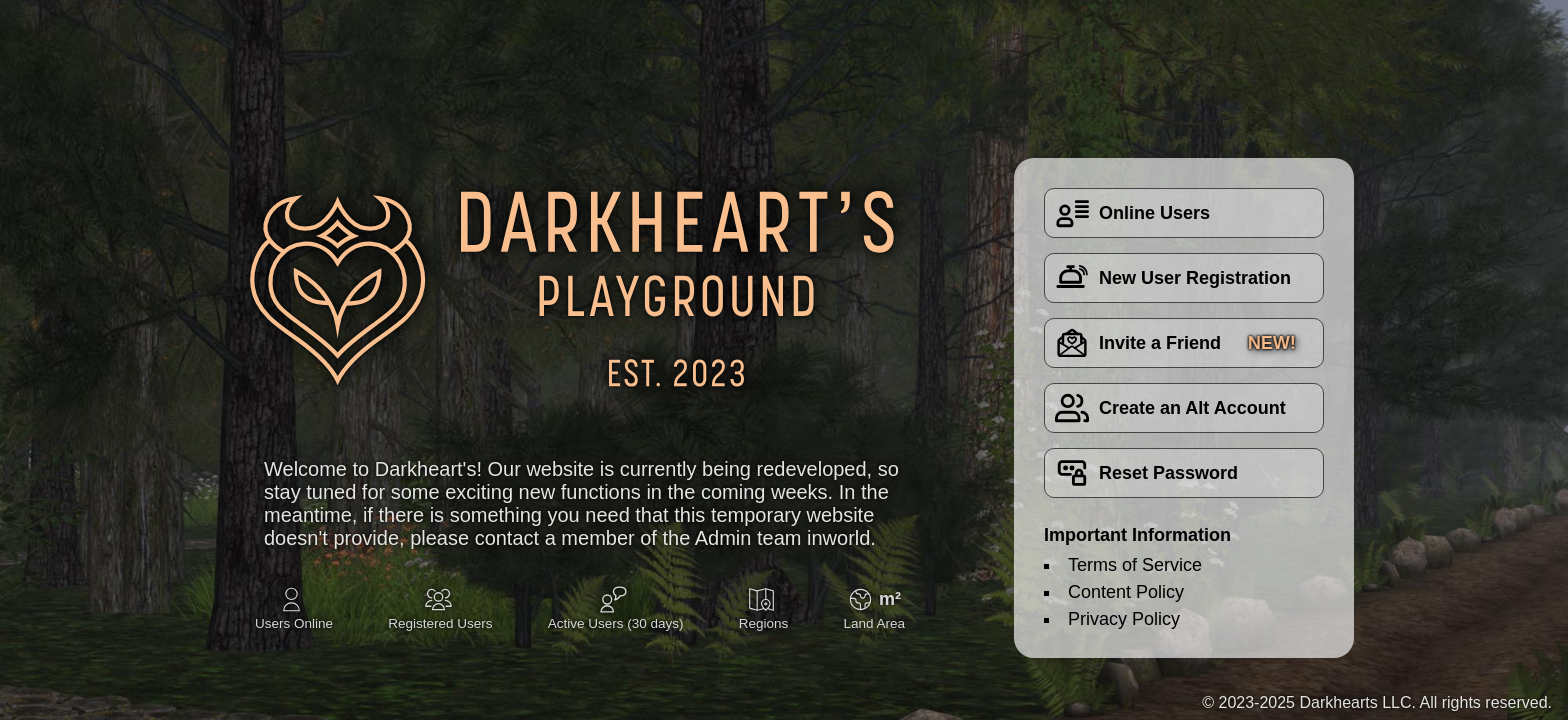 Image resolution: width=1568 pixels, height=720 pixels. Describe the element at coordinates (1135, 565) in the screenshot. I see `Terms of Service` at that location.